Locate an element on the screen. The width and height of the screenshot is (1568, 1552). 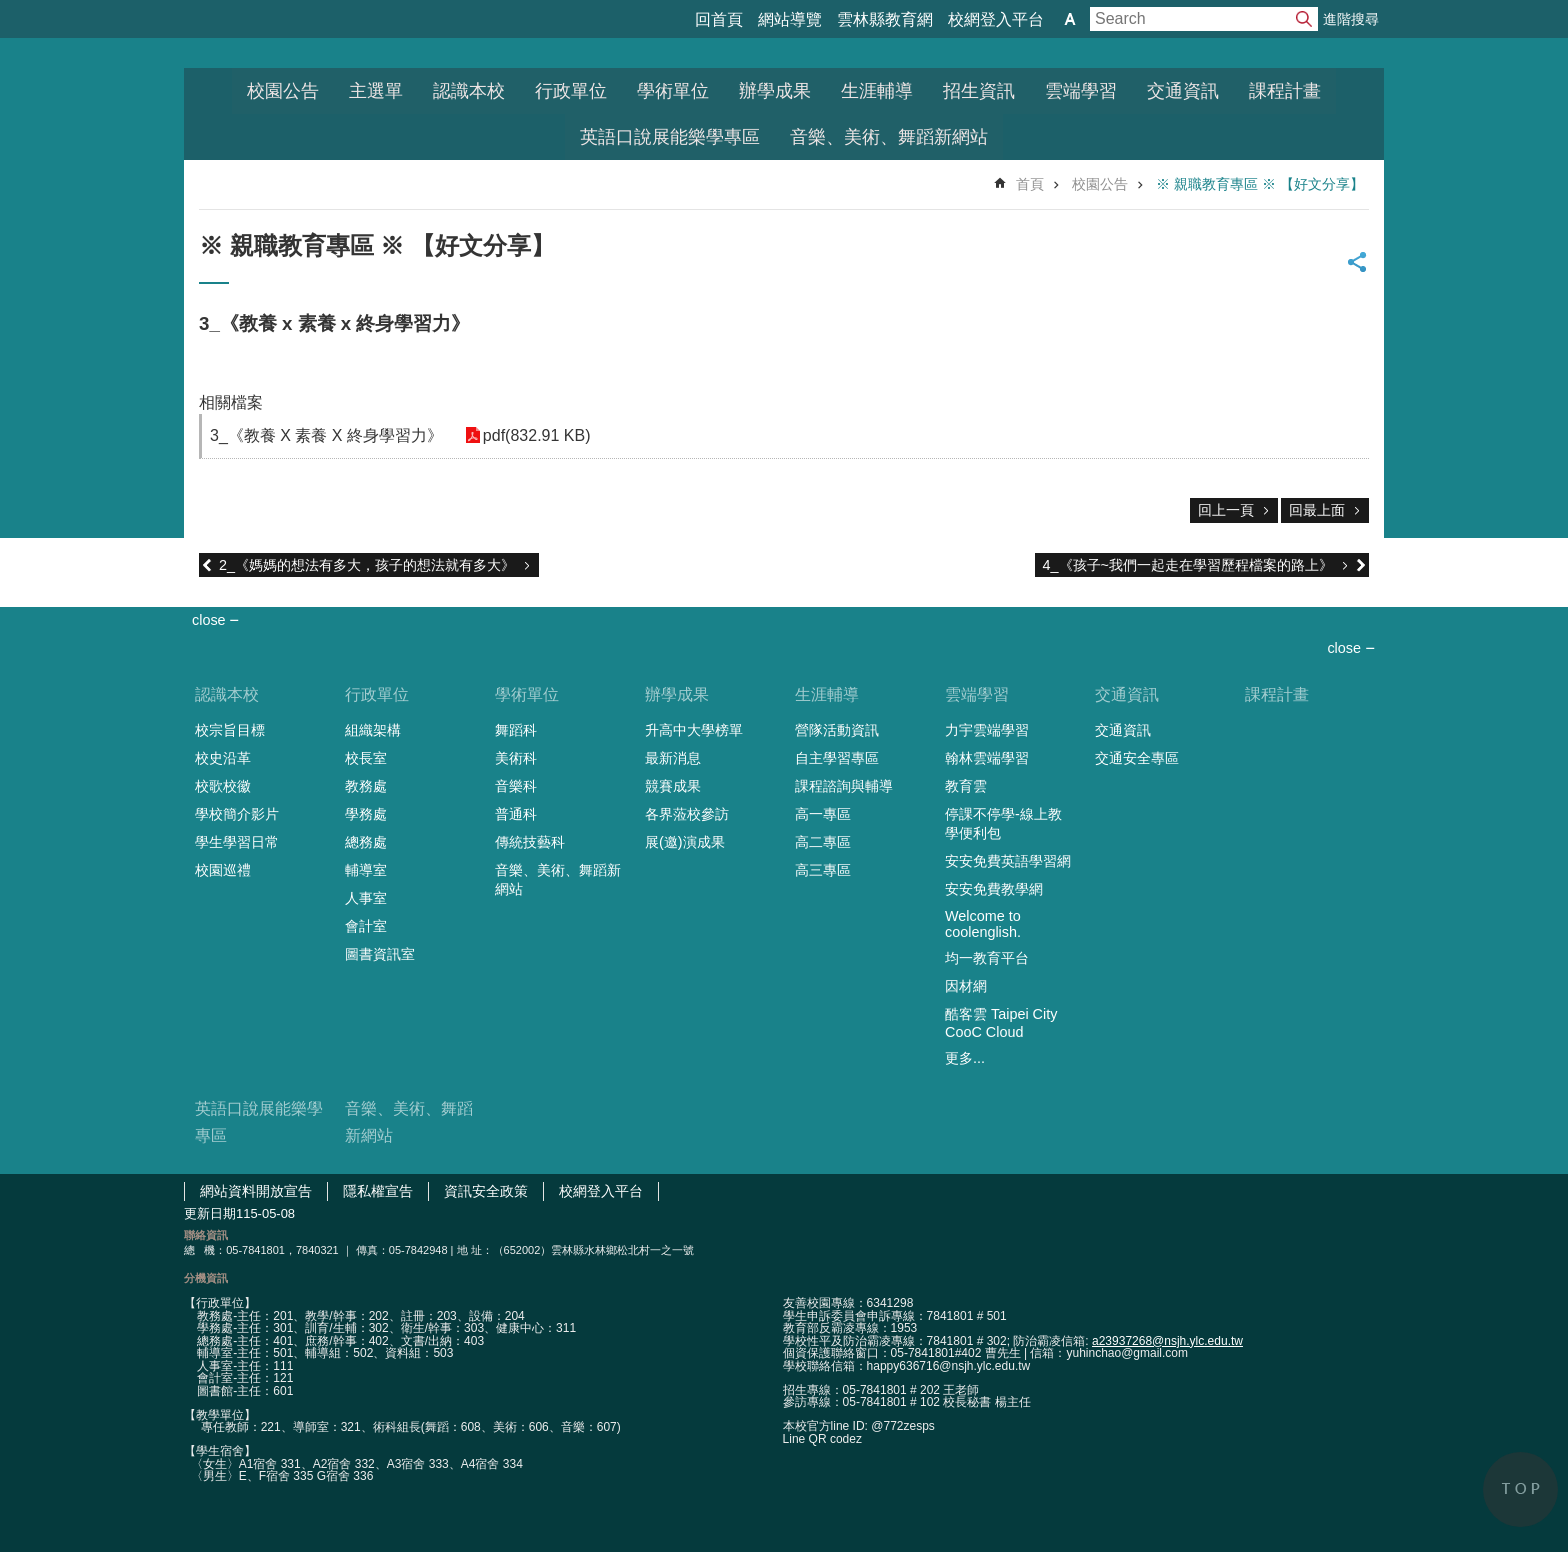
均一教育平台 [link] is located at coordinates (987, 958).